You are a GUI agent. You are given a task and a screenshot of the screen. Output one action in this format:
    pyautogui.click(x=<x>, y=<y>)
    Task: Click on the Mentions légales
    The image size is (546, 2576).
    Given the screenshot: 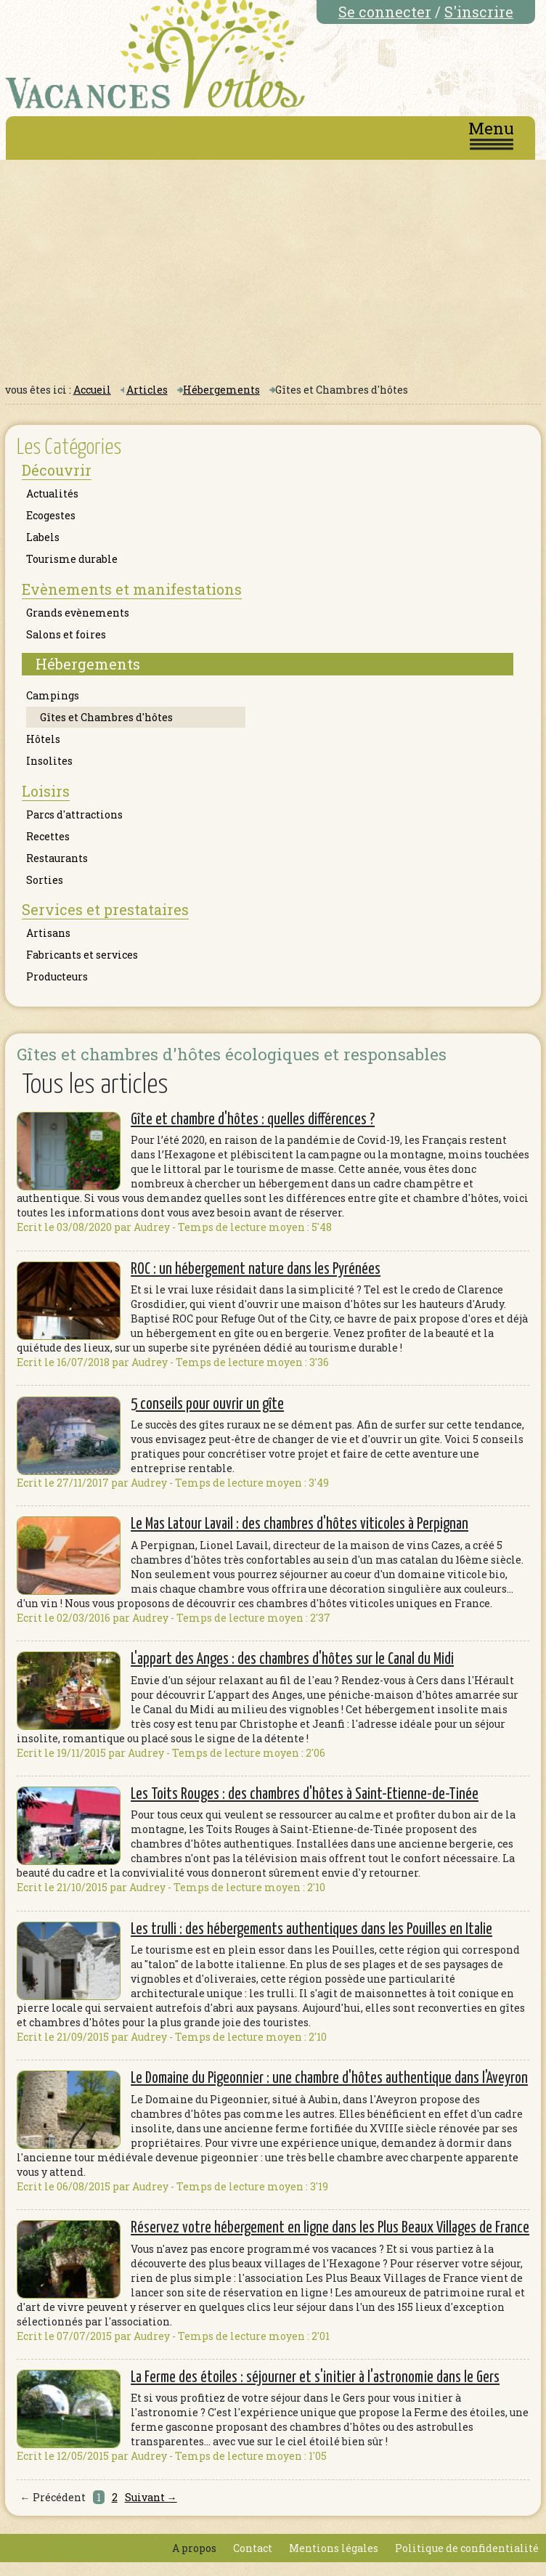 What is the action you would take?
    pyautogui.click(x=333, y=2548)
    